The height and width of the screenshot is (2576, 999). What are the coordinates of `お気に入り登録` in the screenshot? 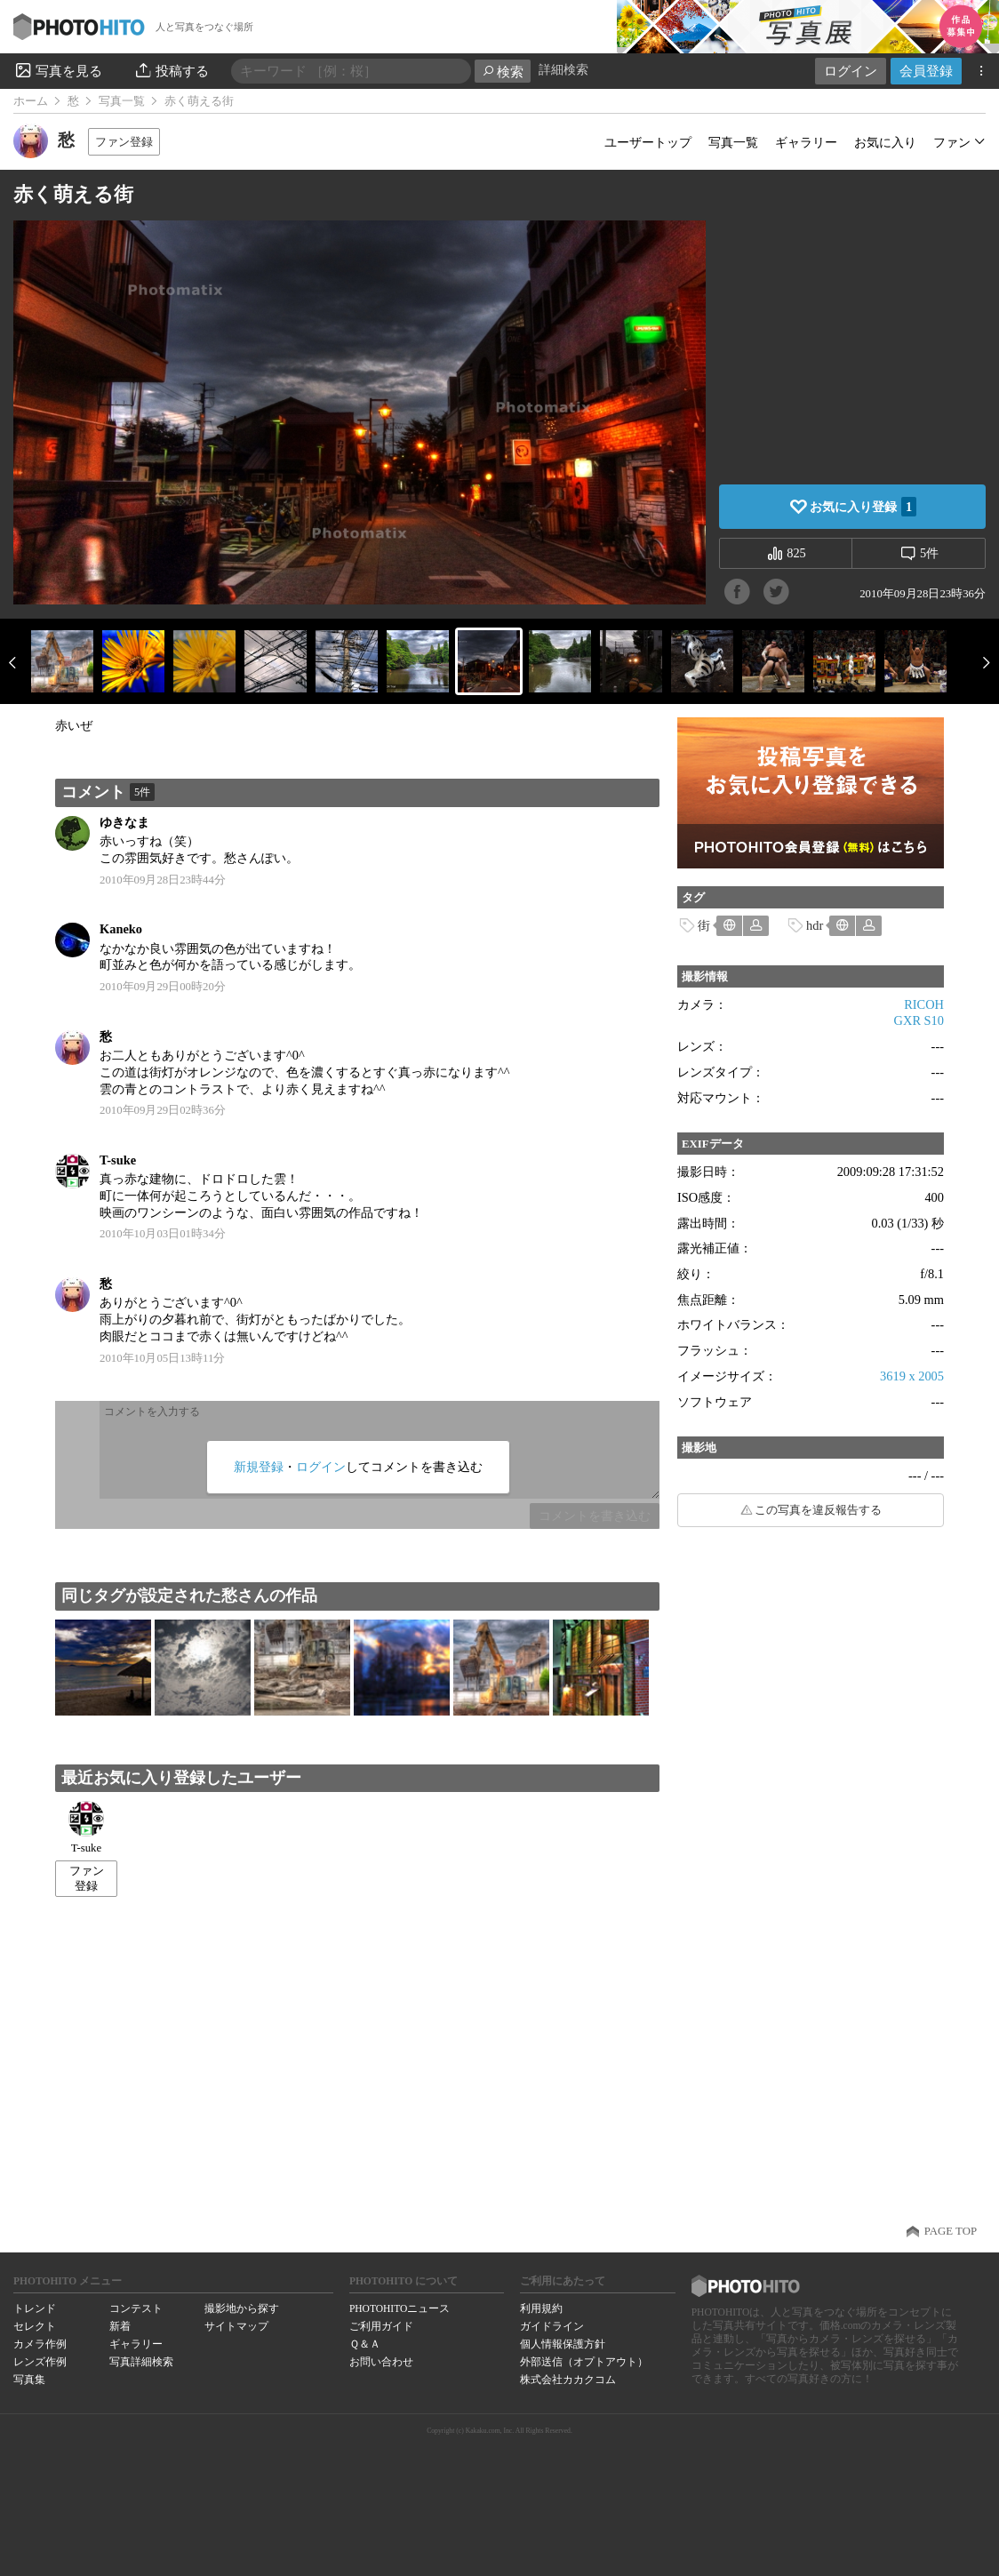 It's located at (863, 506).